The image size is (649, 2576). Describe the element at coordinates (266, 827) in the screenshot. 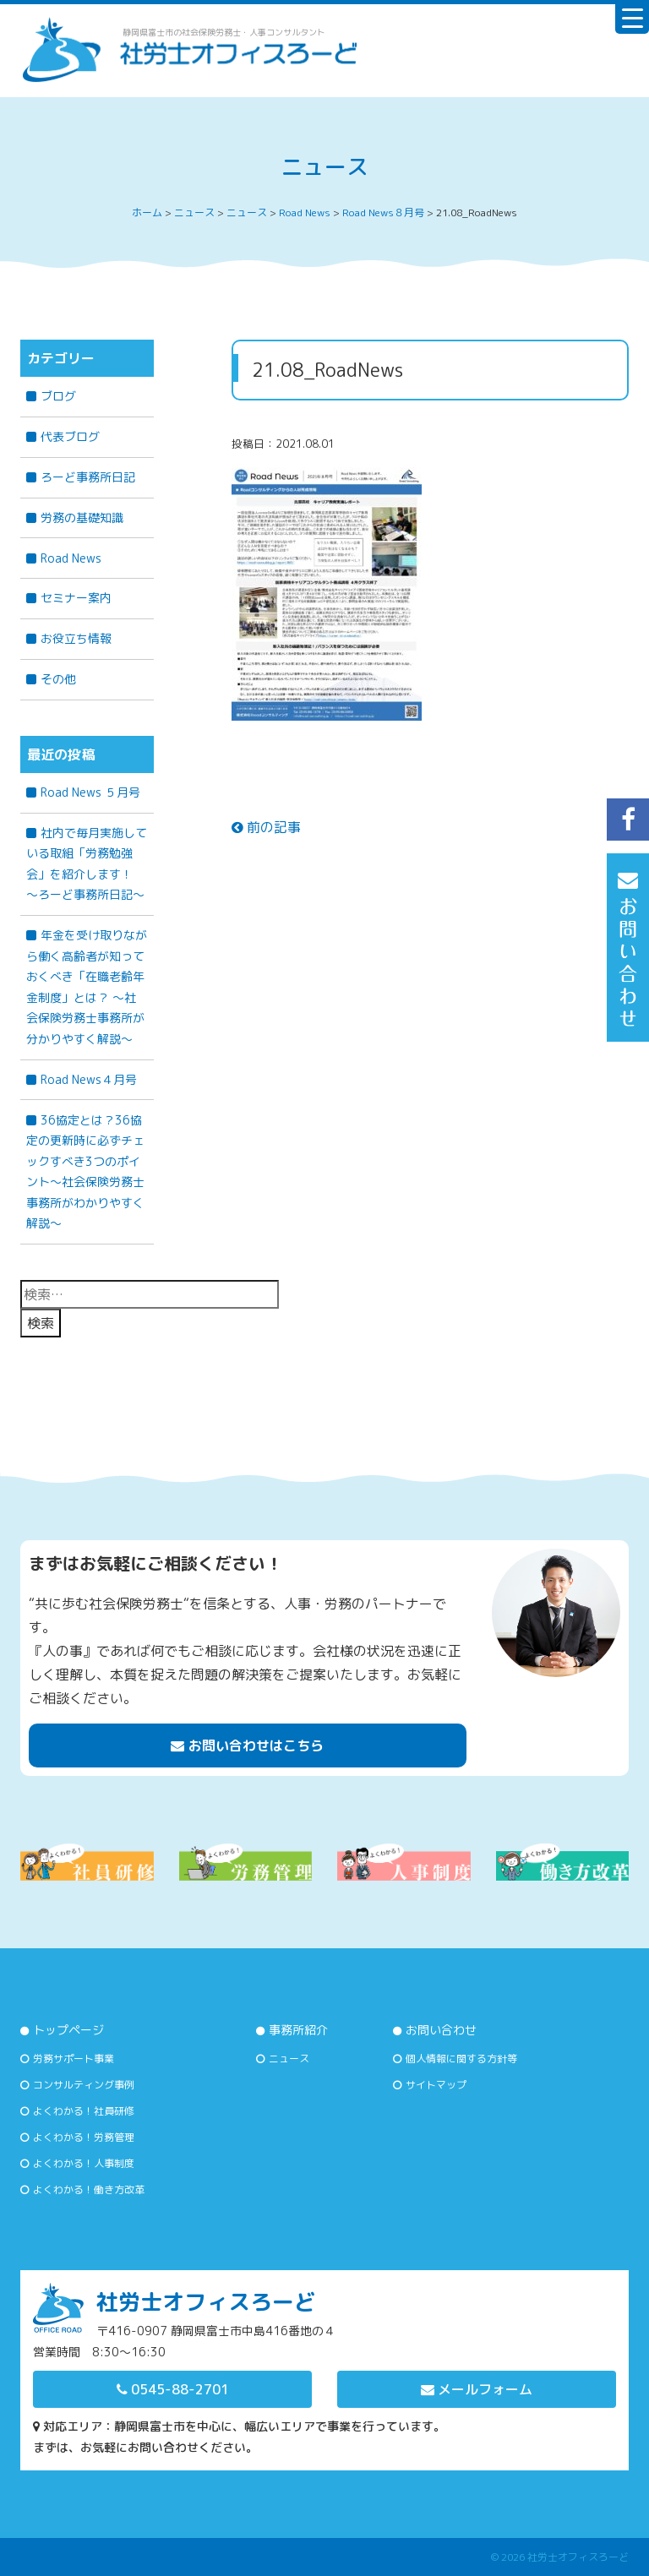

I see `前の記事` at that location.